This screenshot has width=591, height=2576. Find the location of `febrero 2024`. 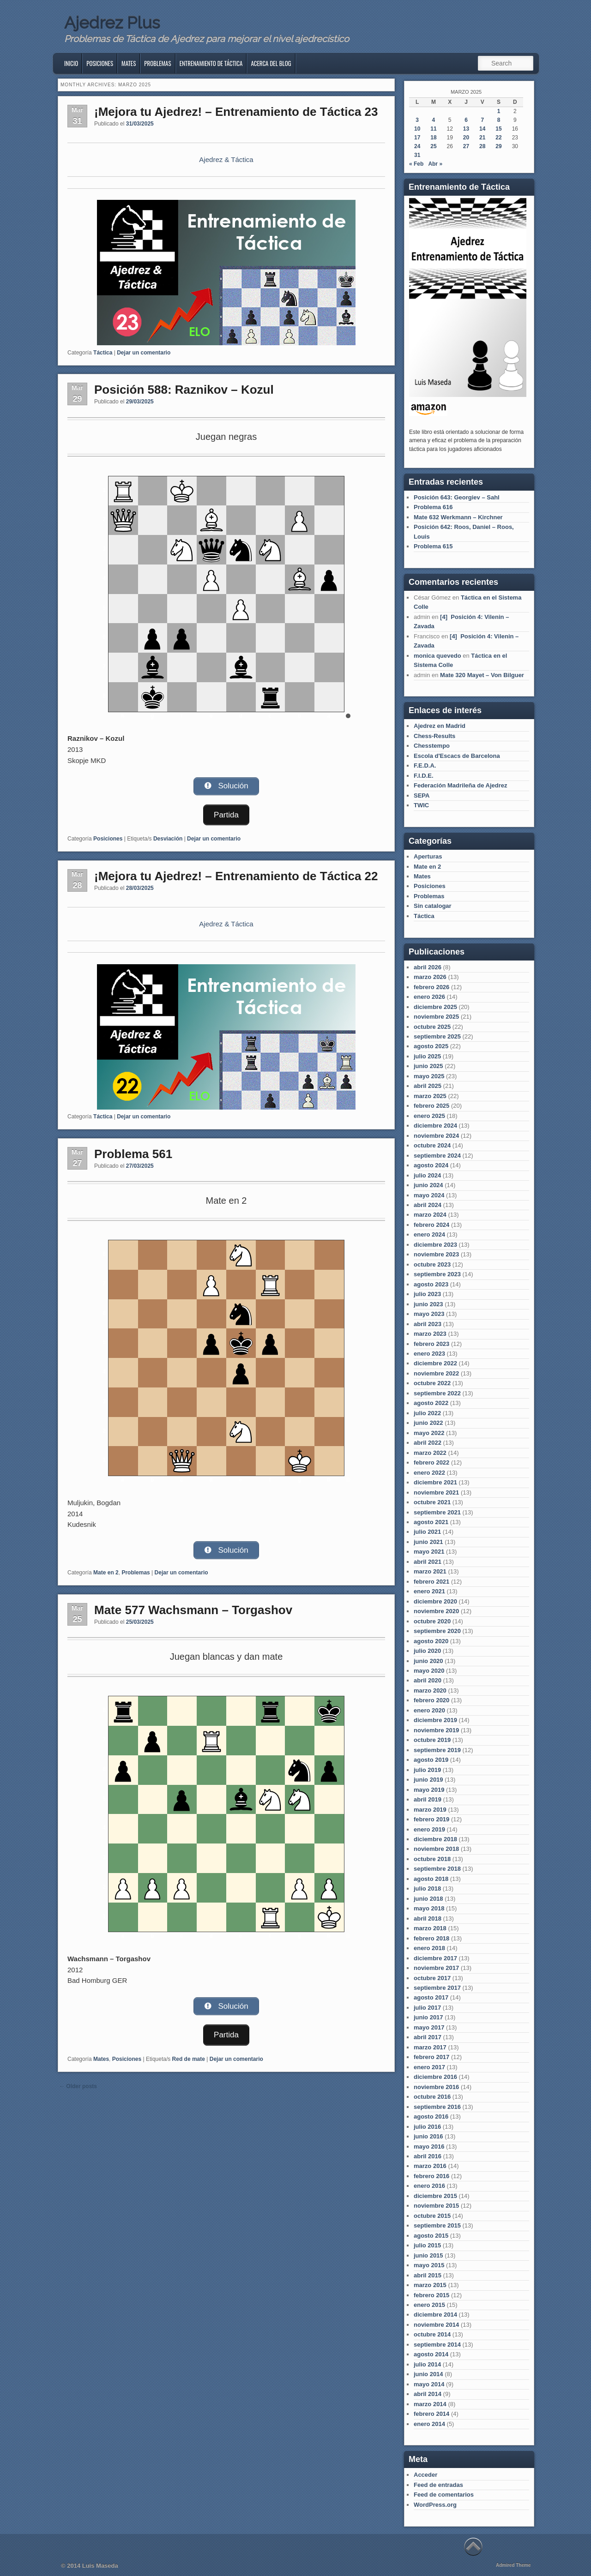

febrero 2024 is located at coordinates (431, 1224).